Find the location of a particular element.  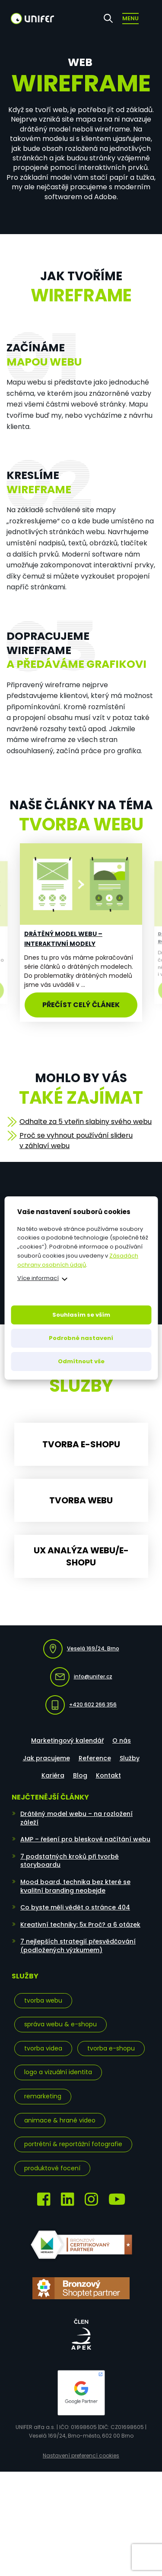

Tvorba webu is located at coordinates (43, 2000).